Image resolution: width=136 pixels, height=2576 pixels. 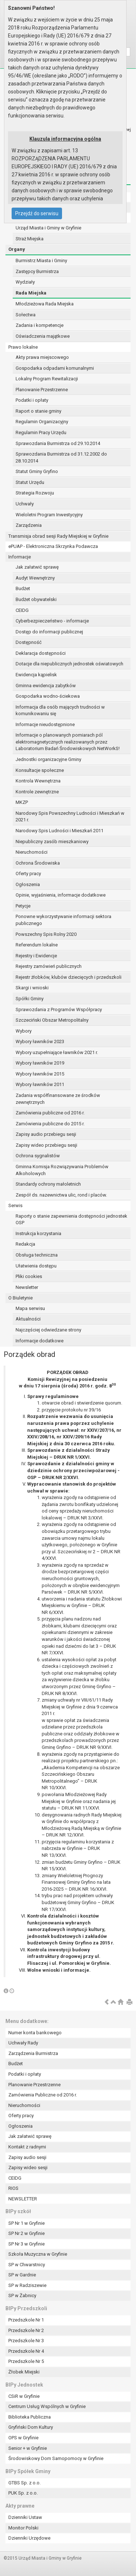 I want to click on ePUAP - Elektroniczna Skrzynka Podawcza, so click(x=53, y=546).